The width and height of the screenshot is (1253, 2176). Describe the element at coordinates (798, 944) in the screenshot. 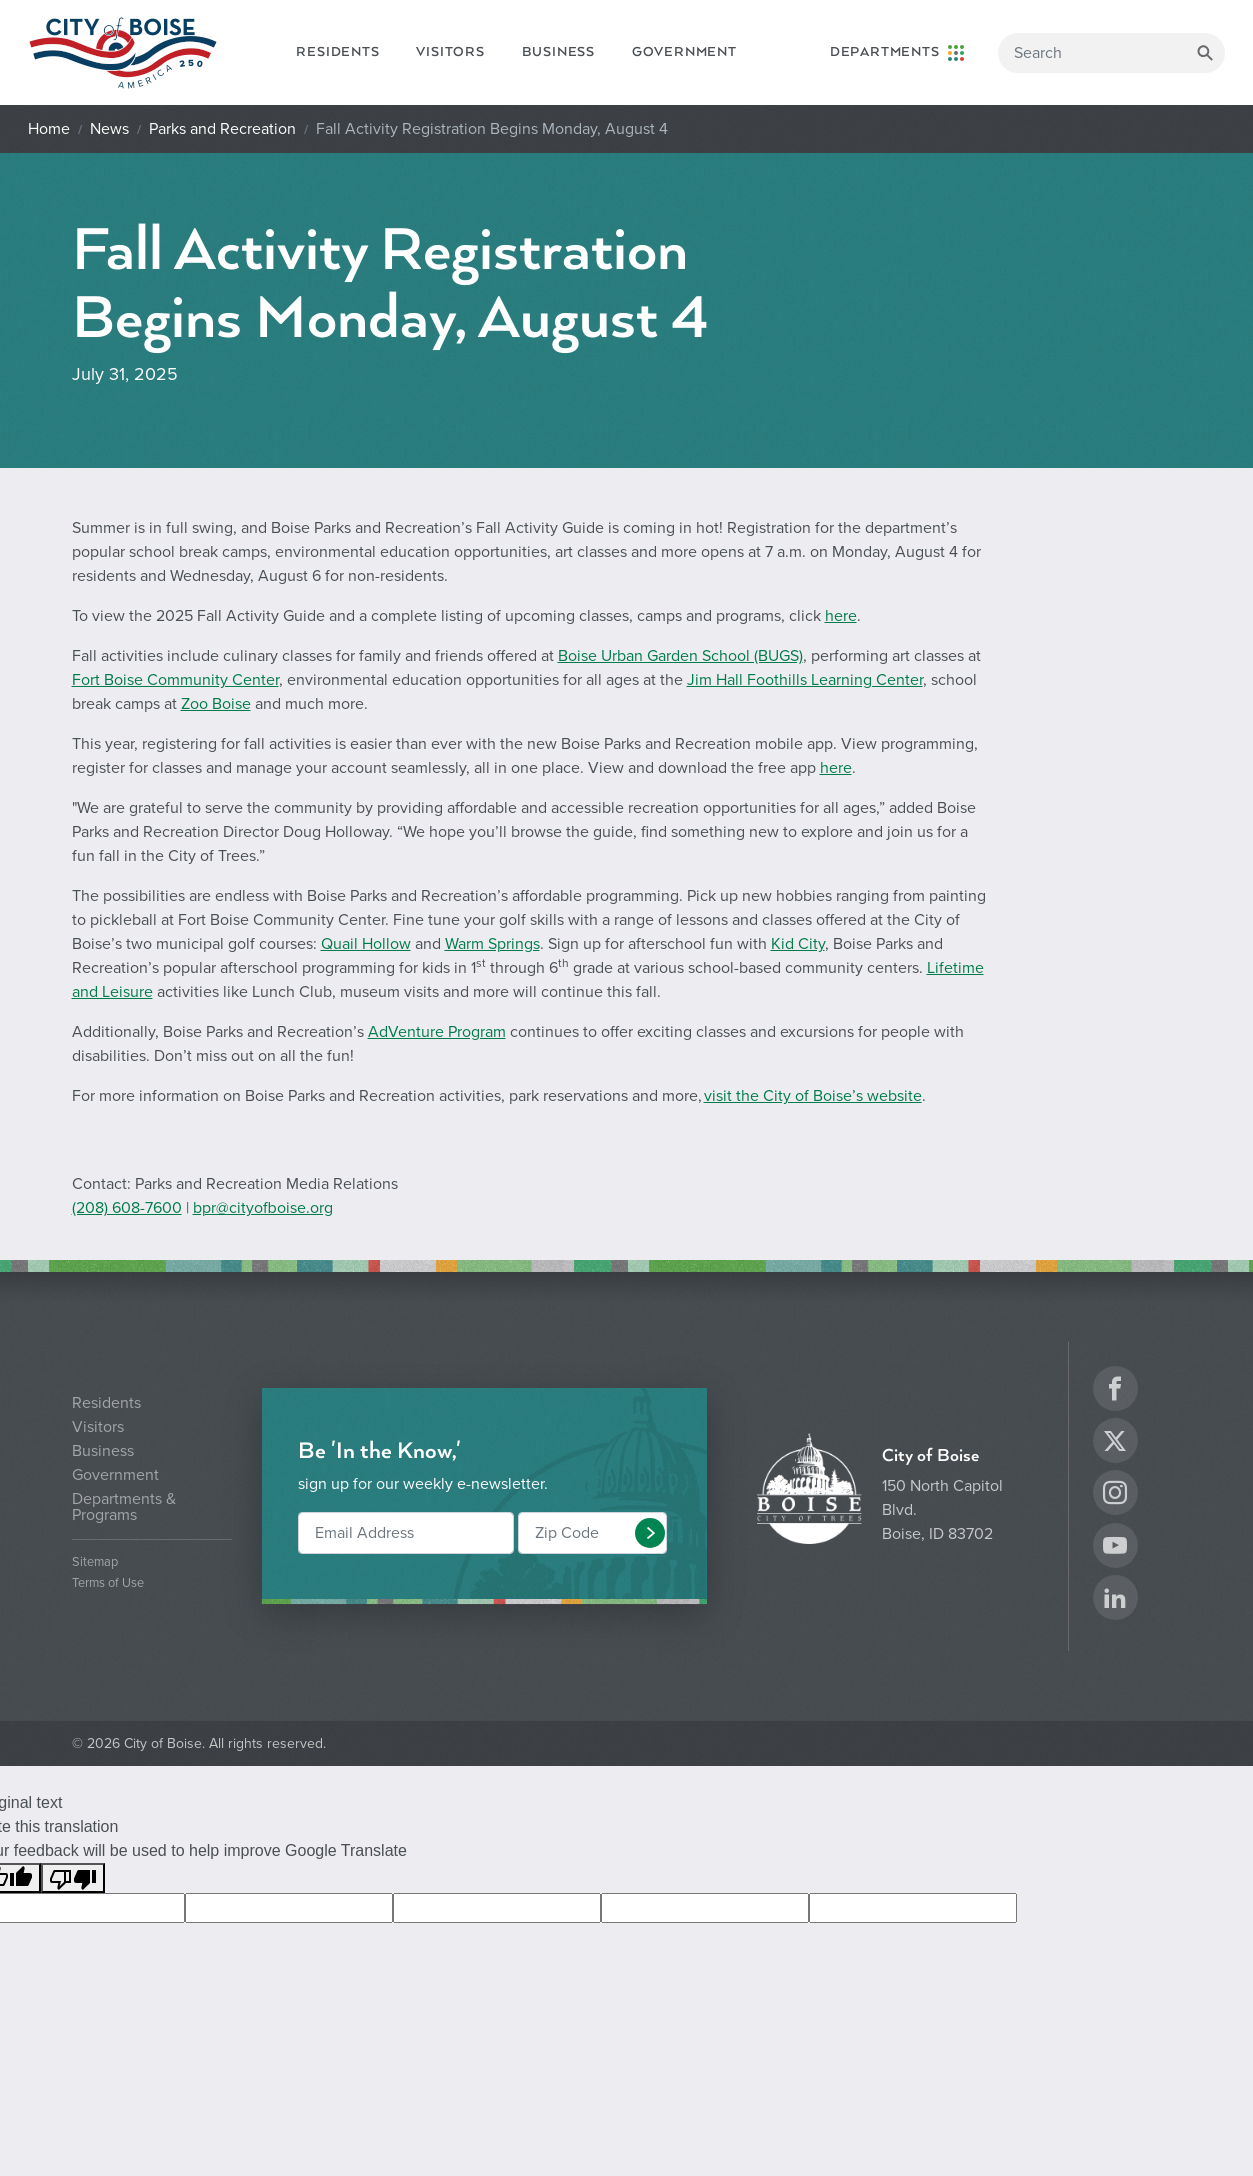

I see `Kid City` at that location.